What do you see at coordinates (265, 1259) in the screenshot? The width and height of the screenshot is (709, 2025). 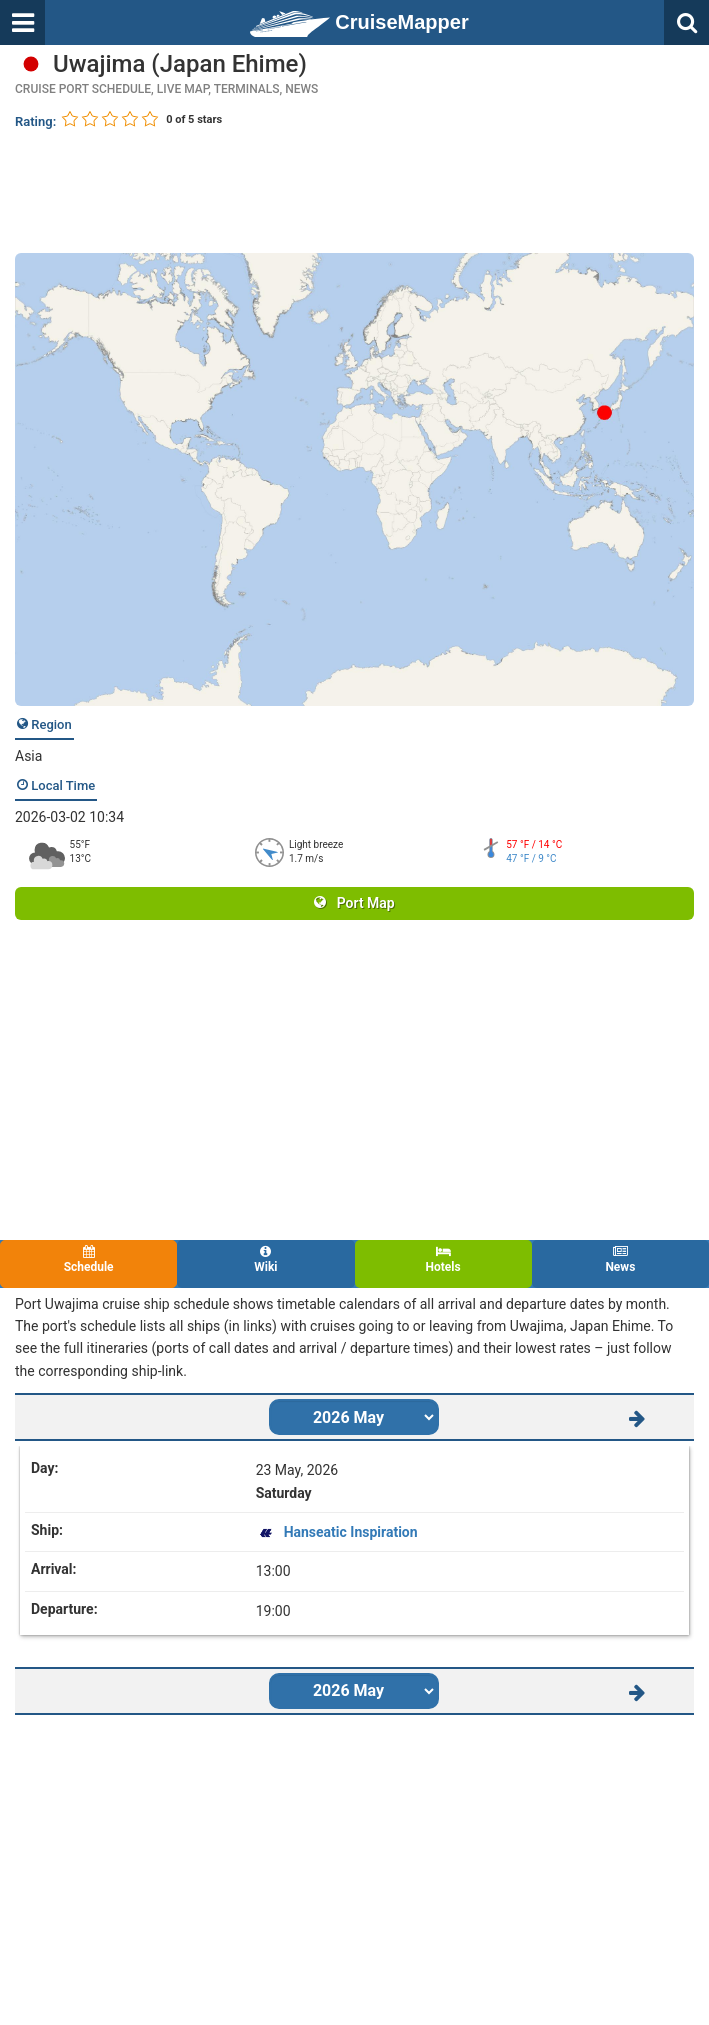 I see `Wiki [tab]` at bounding box center [265, 1259].